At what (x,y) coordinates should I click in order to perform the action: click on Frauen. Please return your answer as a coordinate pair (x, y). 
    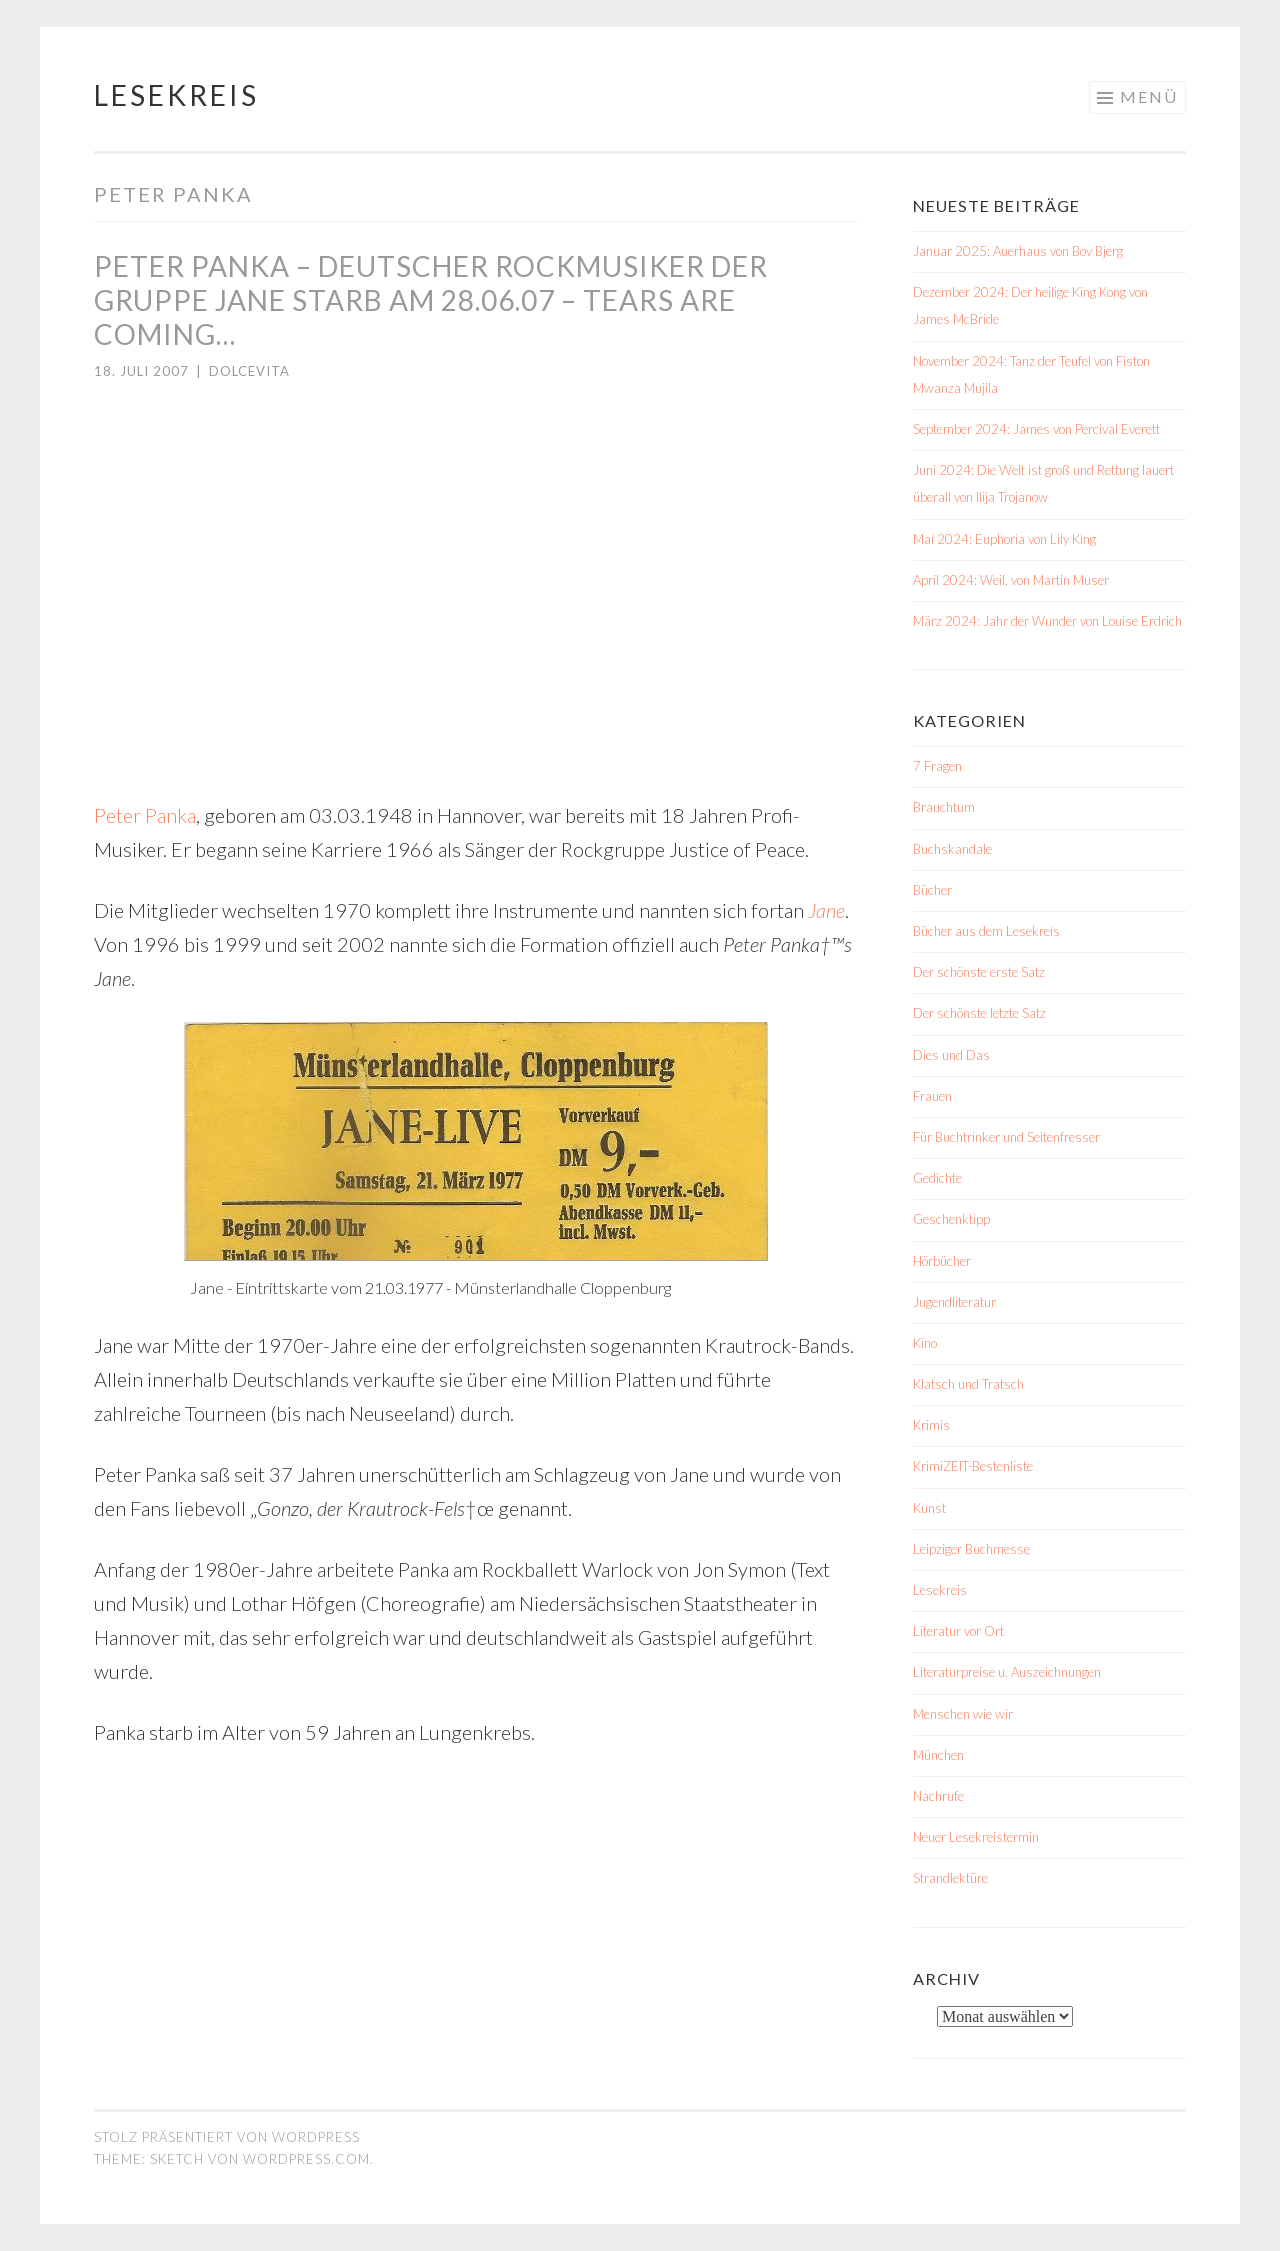
    Looking at the image, I should click on (932, 1096).